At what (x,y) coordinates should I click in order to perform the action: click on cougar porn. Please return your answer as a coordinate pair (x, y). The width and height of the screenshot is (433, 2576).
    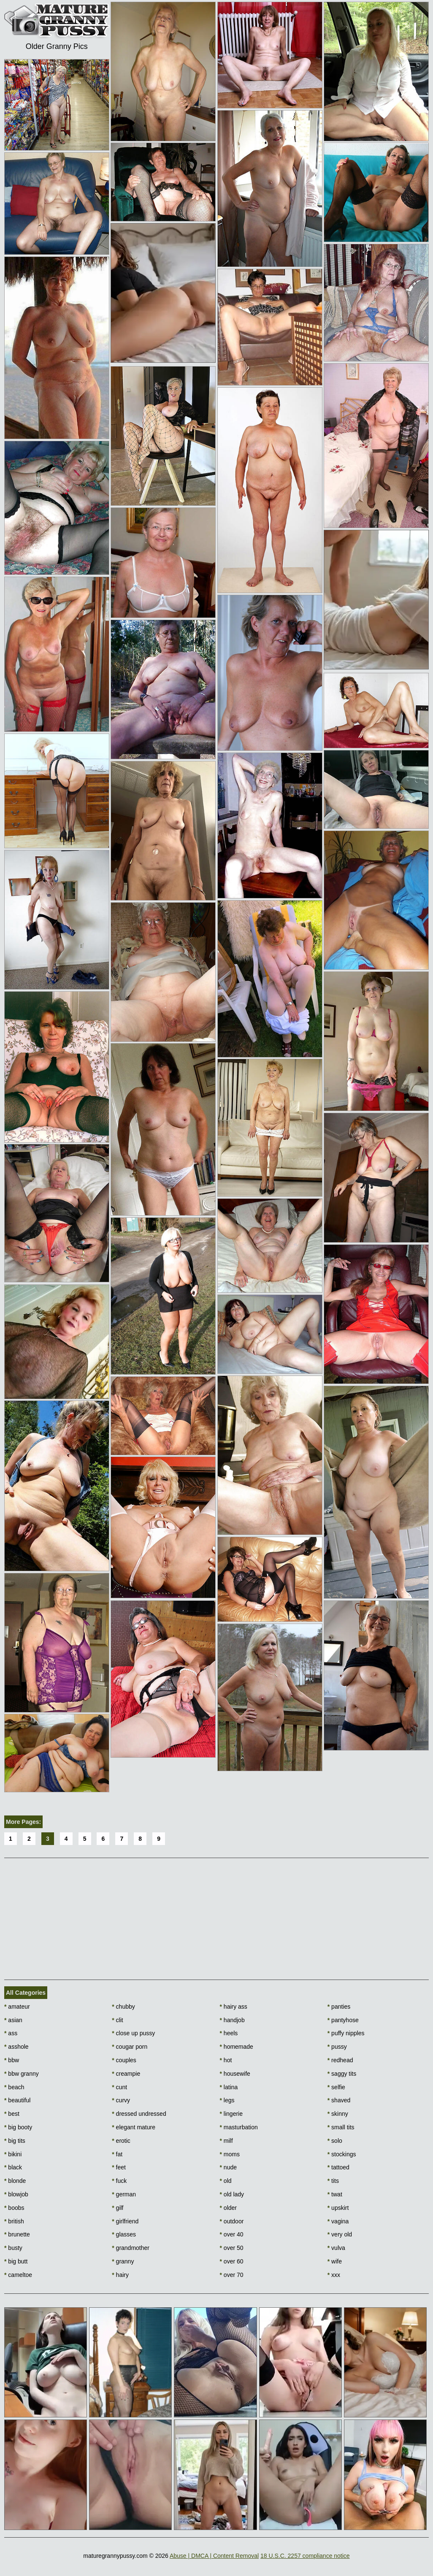
    Looking at the image, I should click on (129, 2046).